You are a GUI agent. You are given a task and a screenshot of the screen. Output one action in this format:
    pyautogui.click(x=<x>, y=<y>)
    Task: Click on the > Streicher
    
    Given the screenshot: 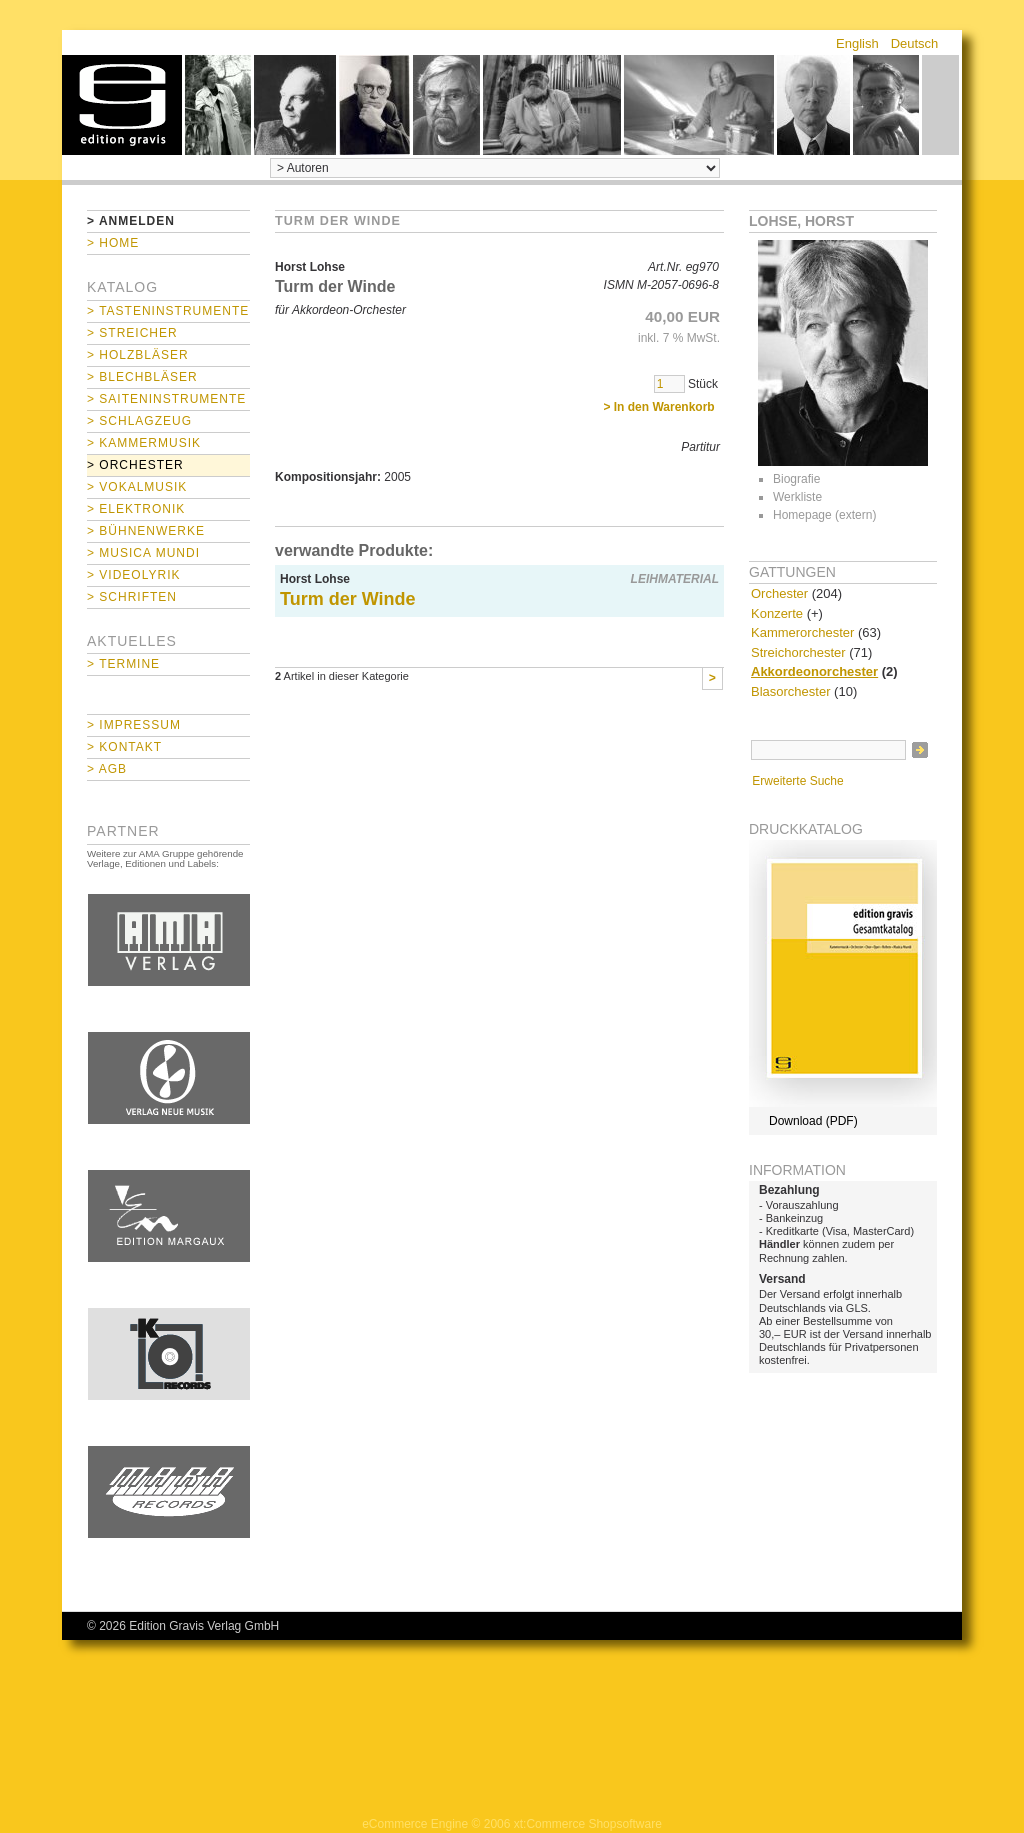 What is the action you would take?
    pyautogui.click(x=132, y=333)
    